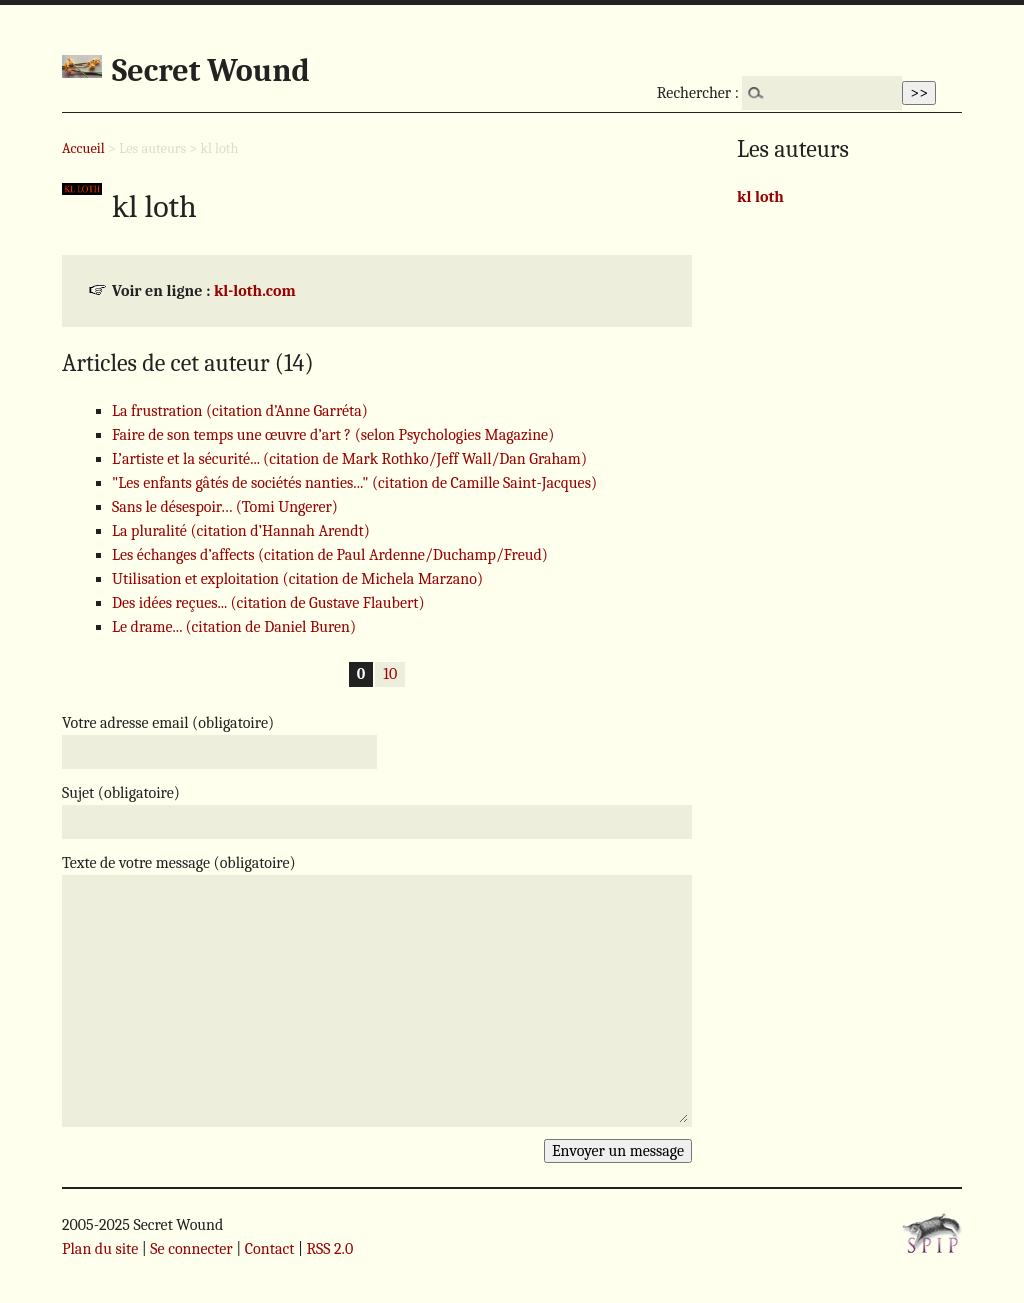 The height and width of the screenshot is (1303, 1024). What do you see at coordinates (270, 1249) in the screenshot?
I see `Contact` at bounding box center [270, 1249].